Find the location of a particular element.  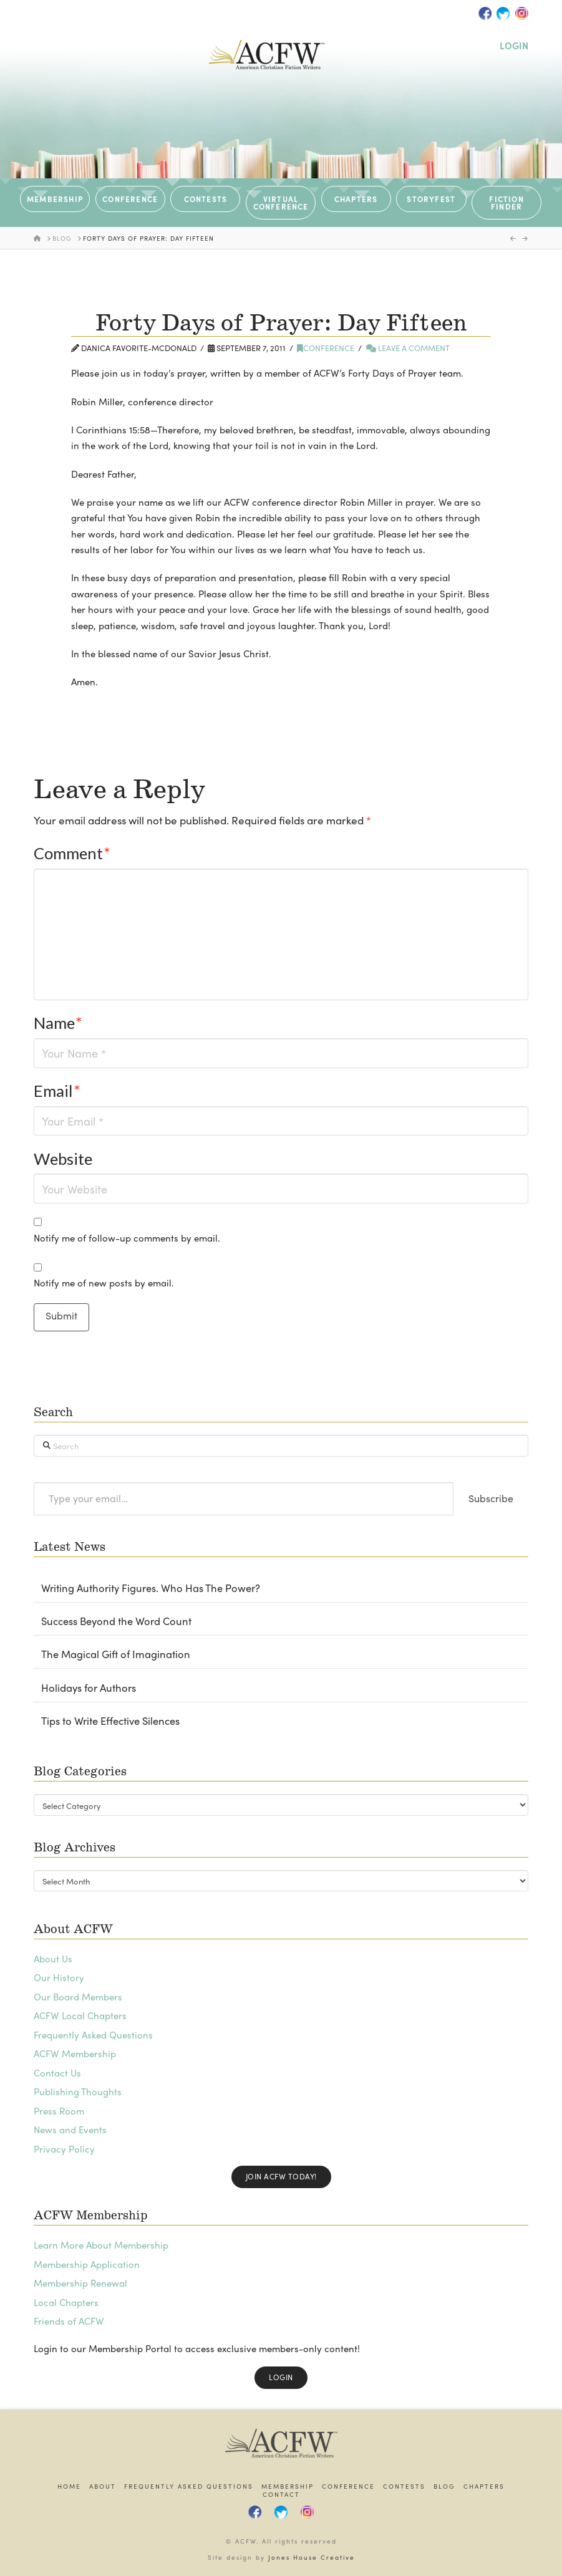

STORYFEST is located at coordinates (431, 199).